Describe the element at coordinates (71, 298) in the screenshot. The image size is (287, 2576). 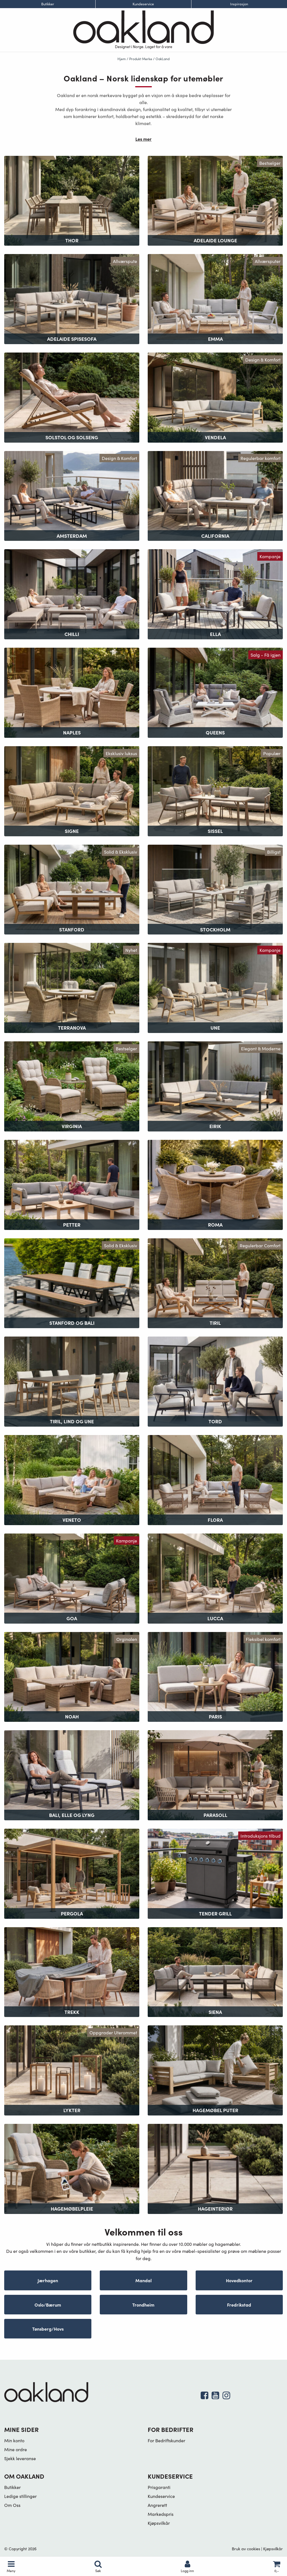
I see `[Besøk produktkategori Adelaide Spisesofa]` at that location.